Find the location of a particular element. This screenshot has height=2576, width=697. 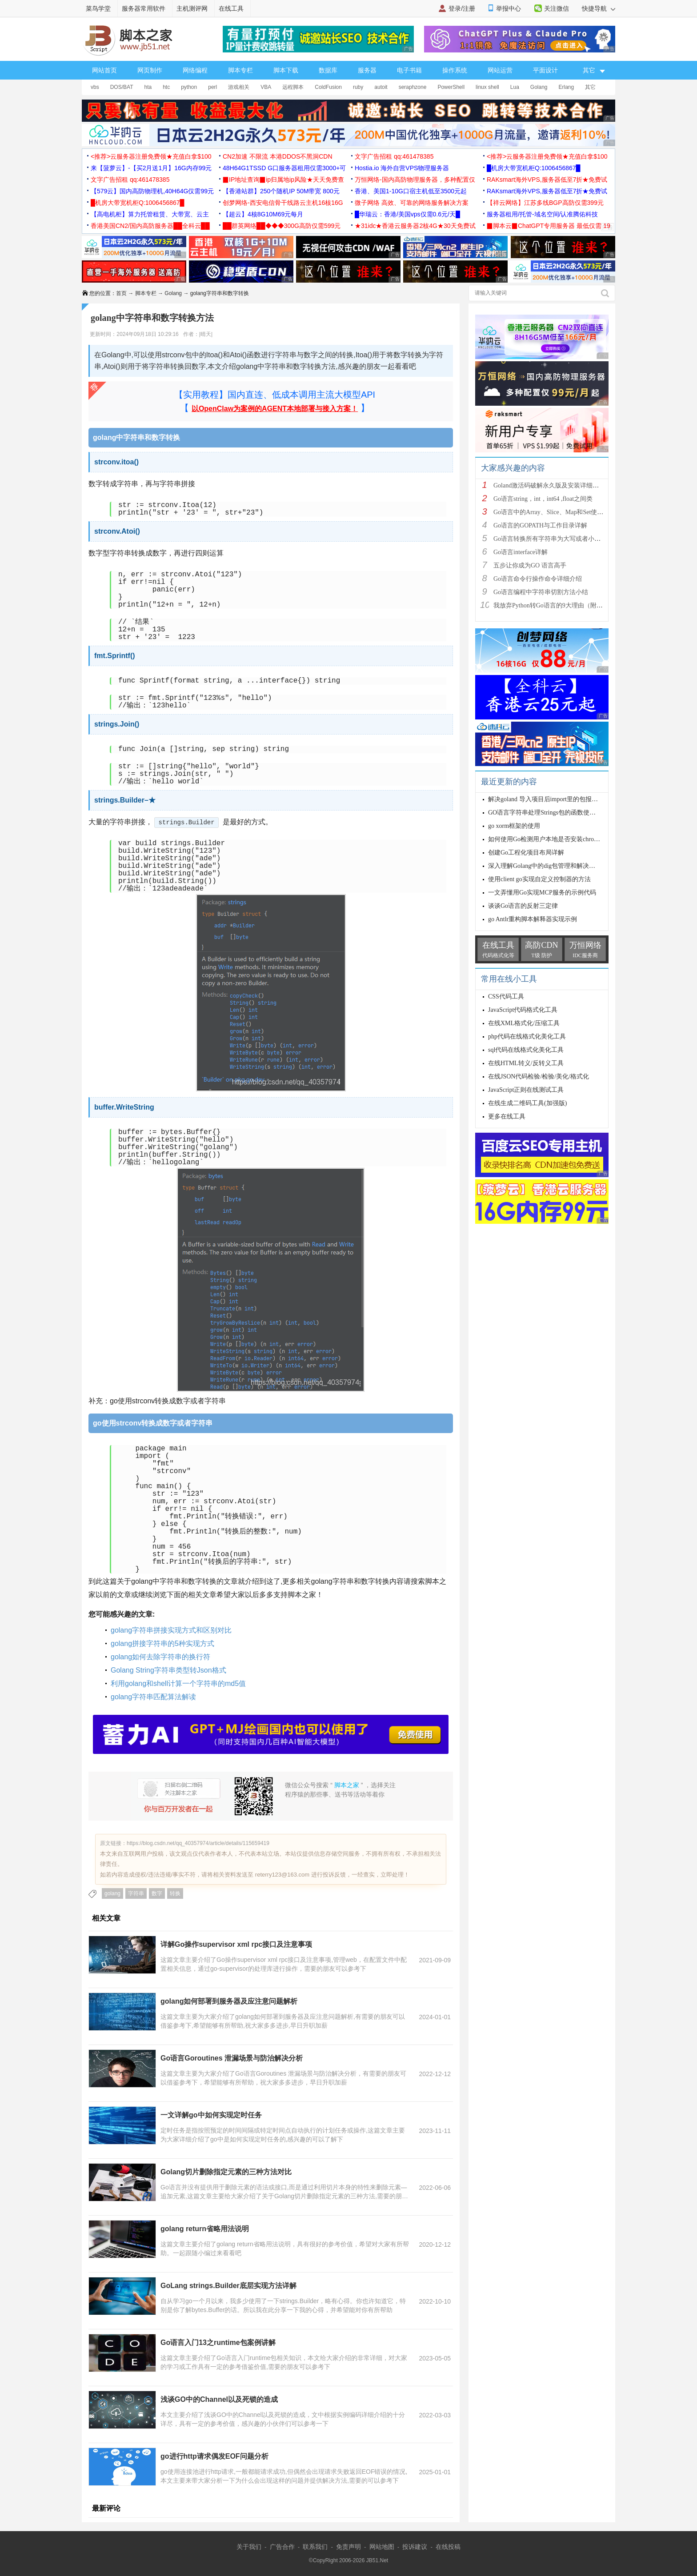

服务器常用软件 is located at coordinates (143, 8).